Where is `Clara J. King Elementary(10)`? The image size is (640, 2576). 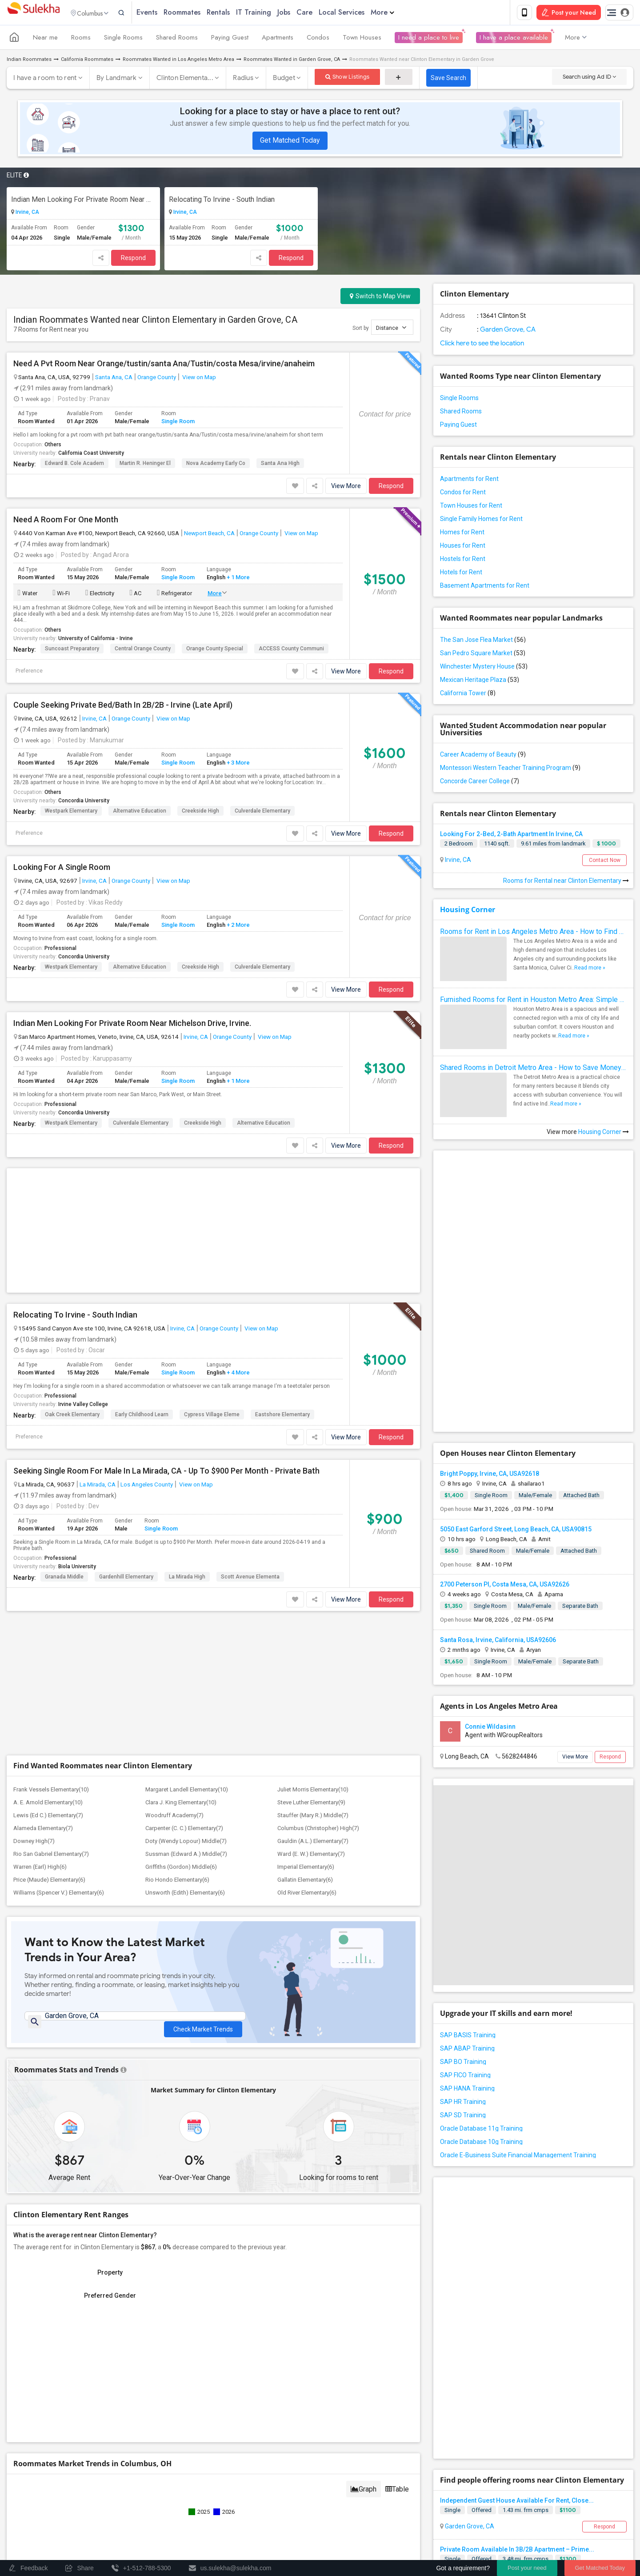 Clara J. King Elementary(10) is located at coordinates (180, 1535).